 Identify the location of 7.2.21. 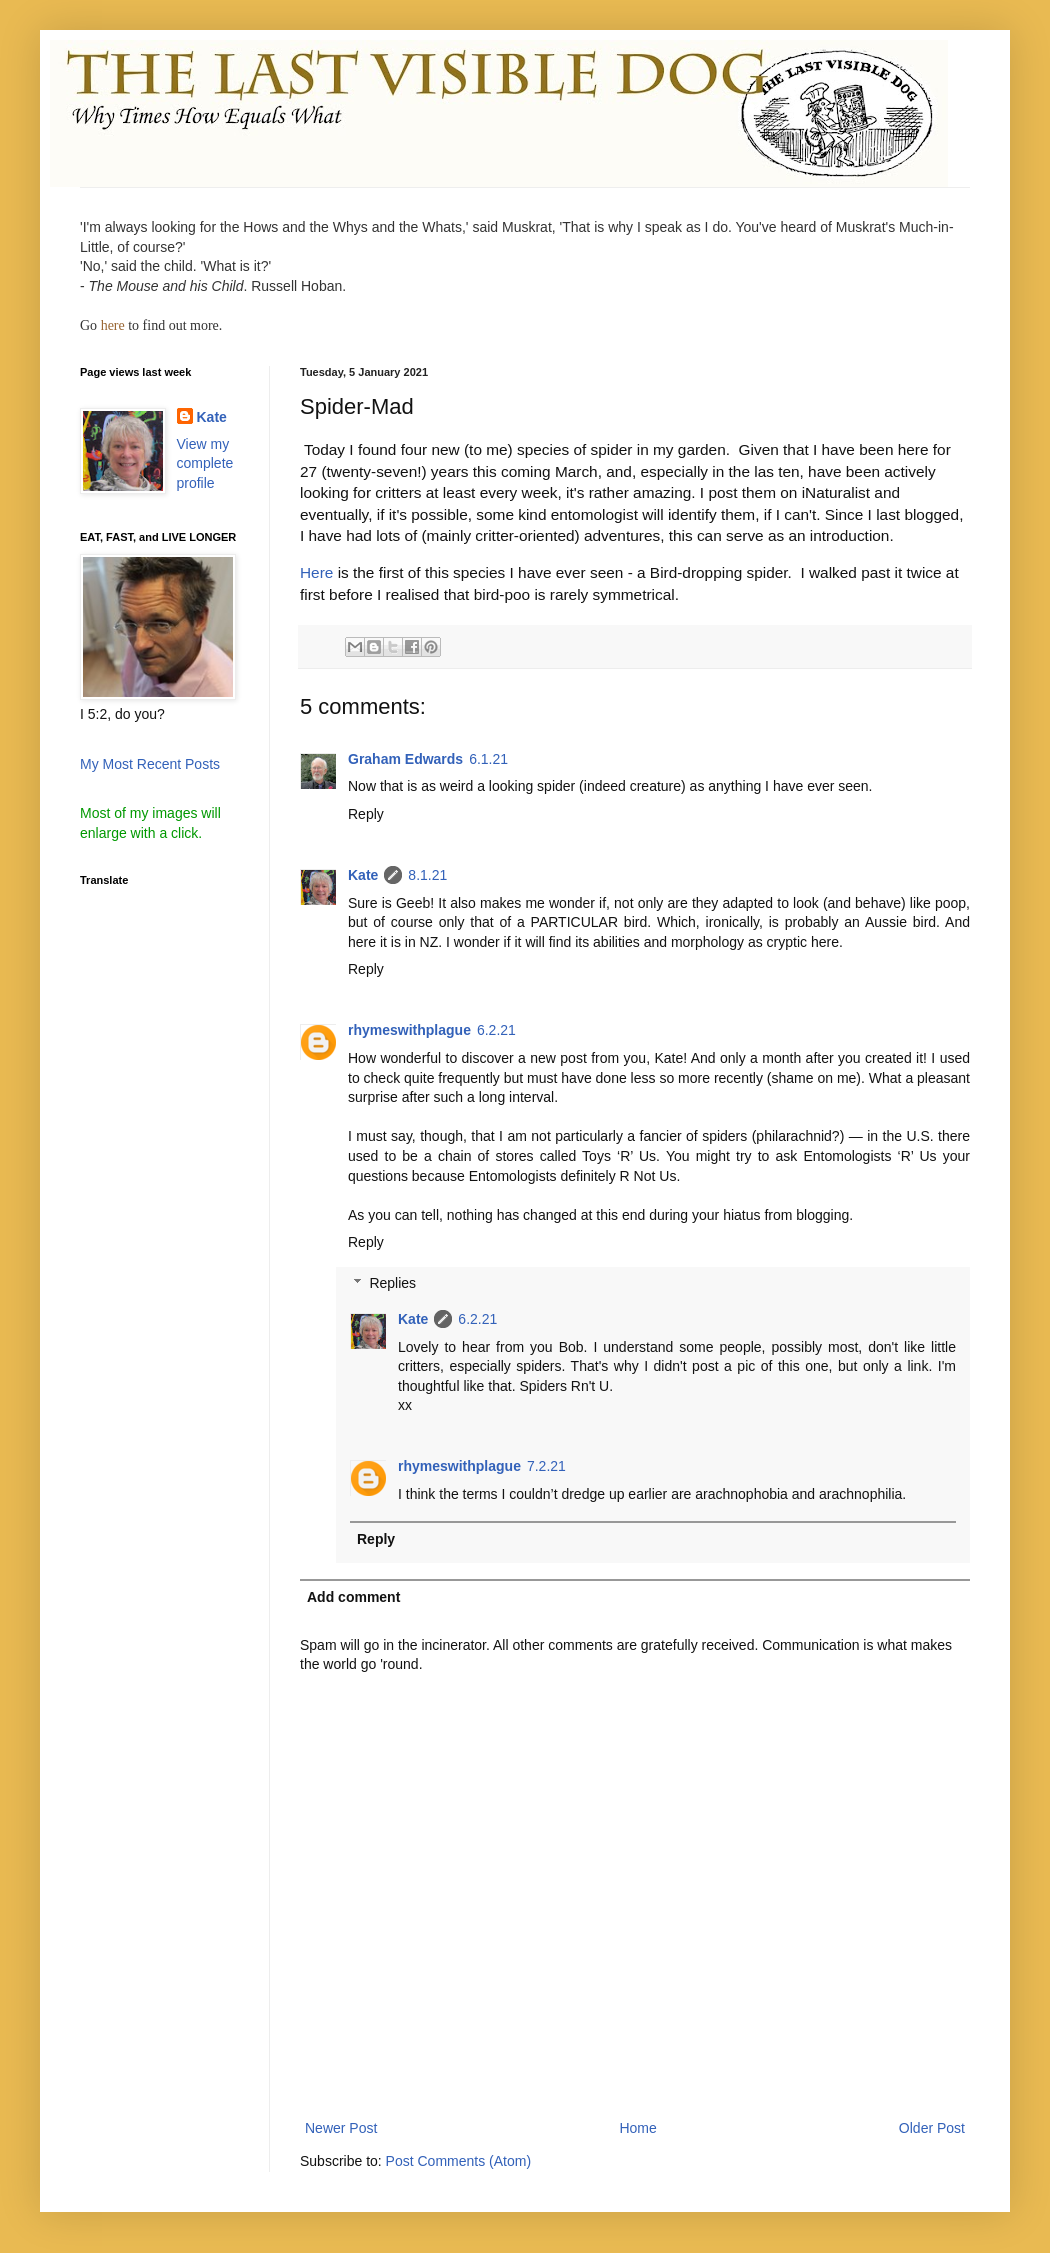
(546, 1466).